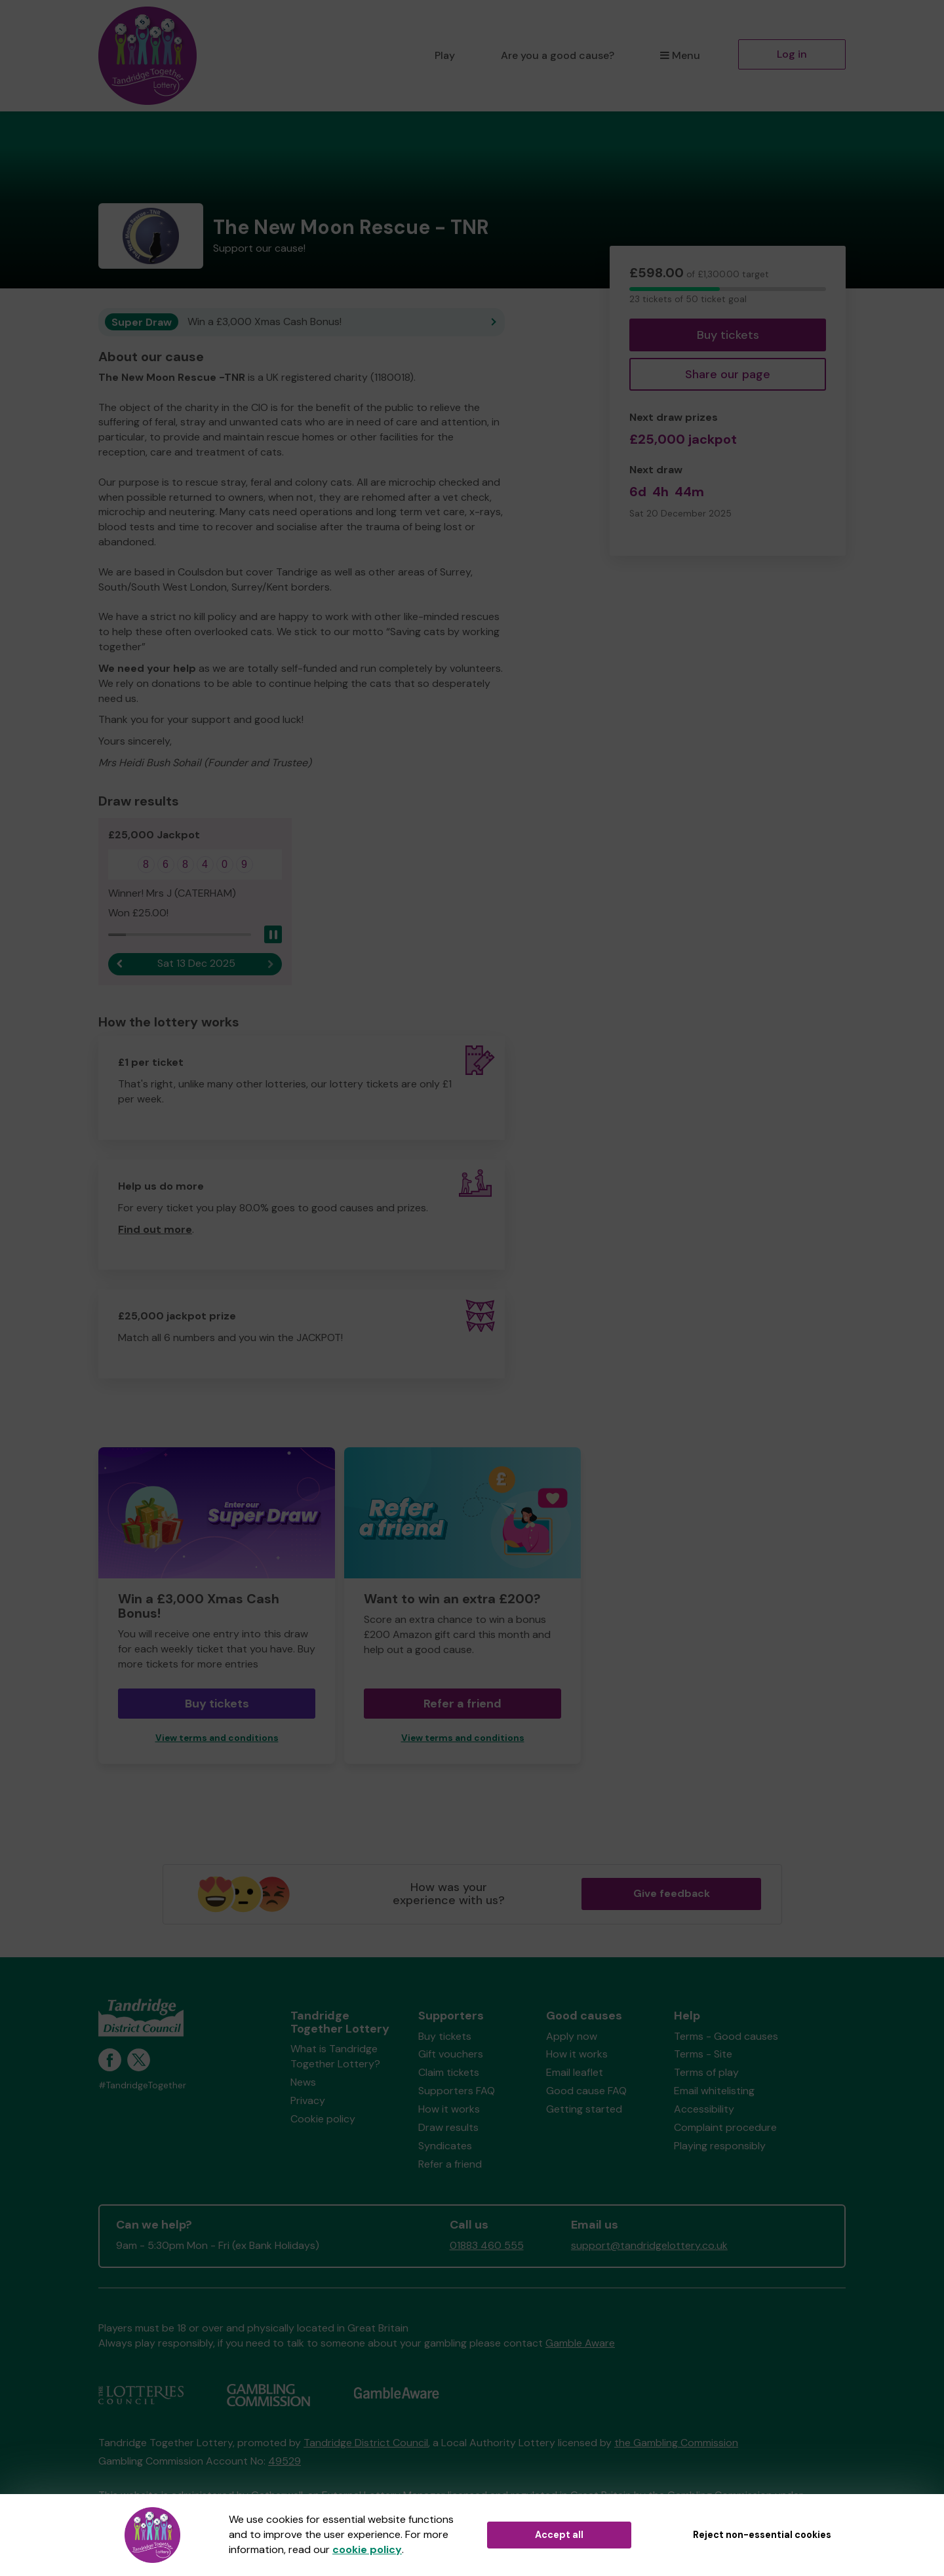  I want to click on News, so click(303, 2082).